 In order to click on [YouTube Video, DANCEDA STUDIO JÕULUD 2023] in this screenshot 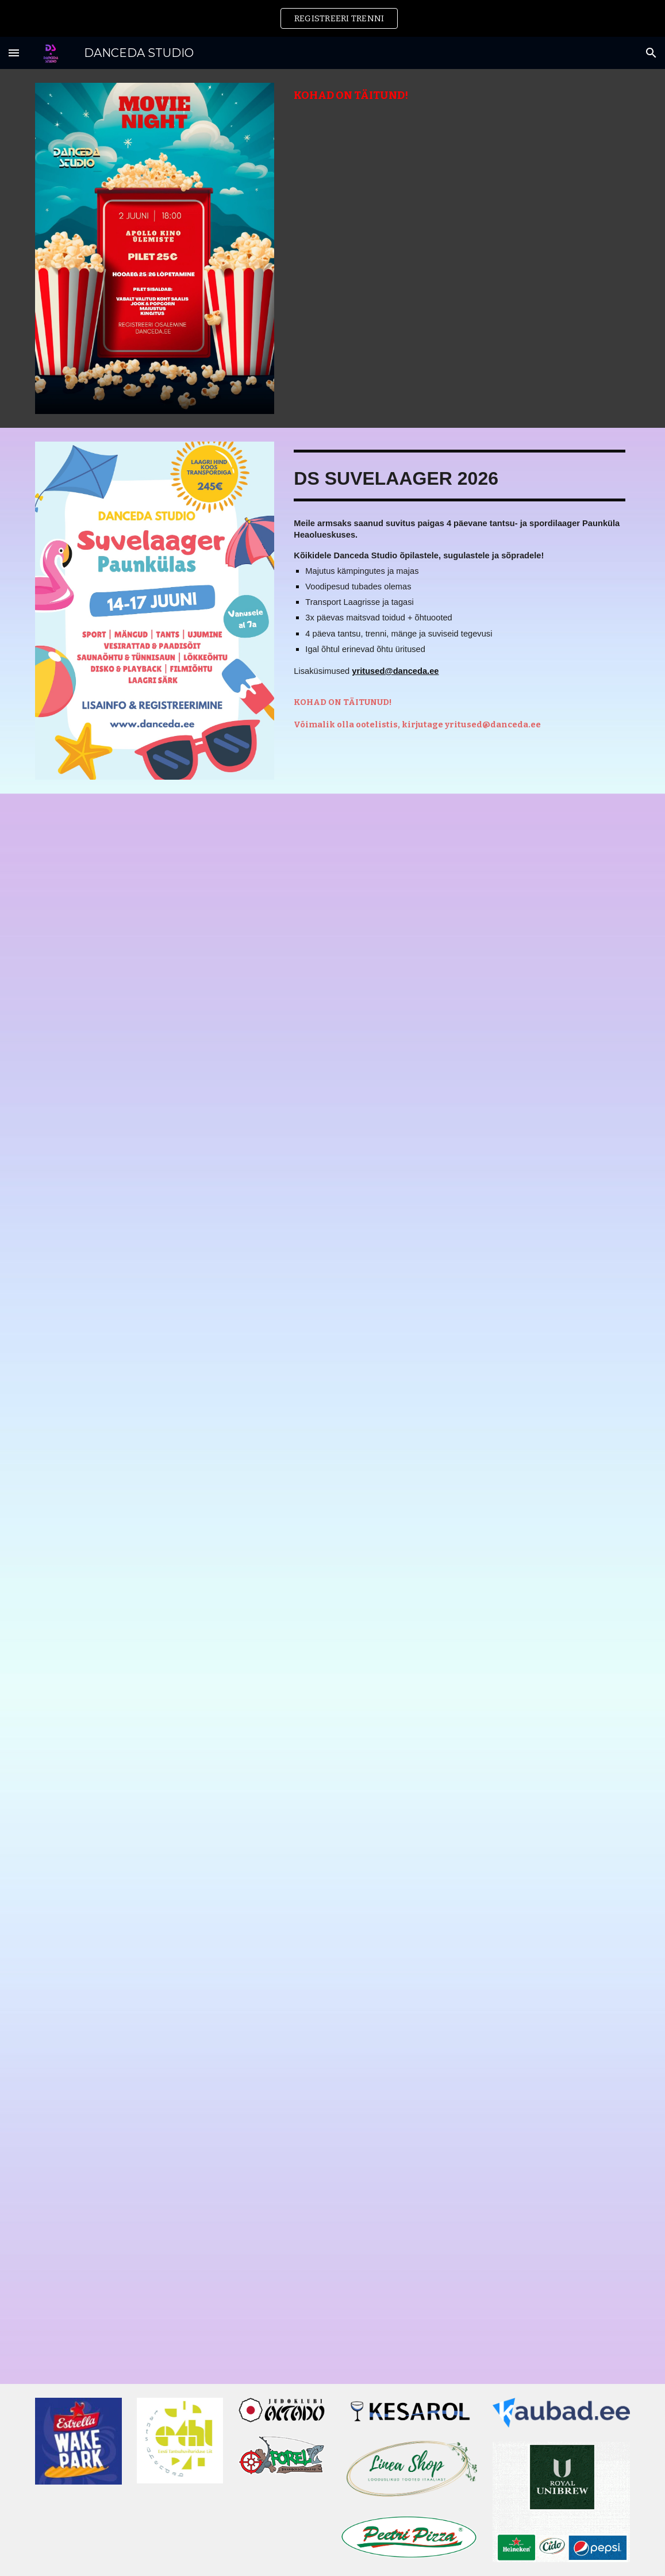, I will do `click(485, 1239)`.